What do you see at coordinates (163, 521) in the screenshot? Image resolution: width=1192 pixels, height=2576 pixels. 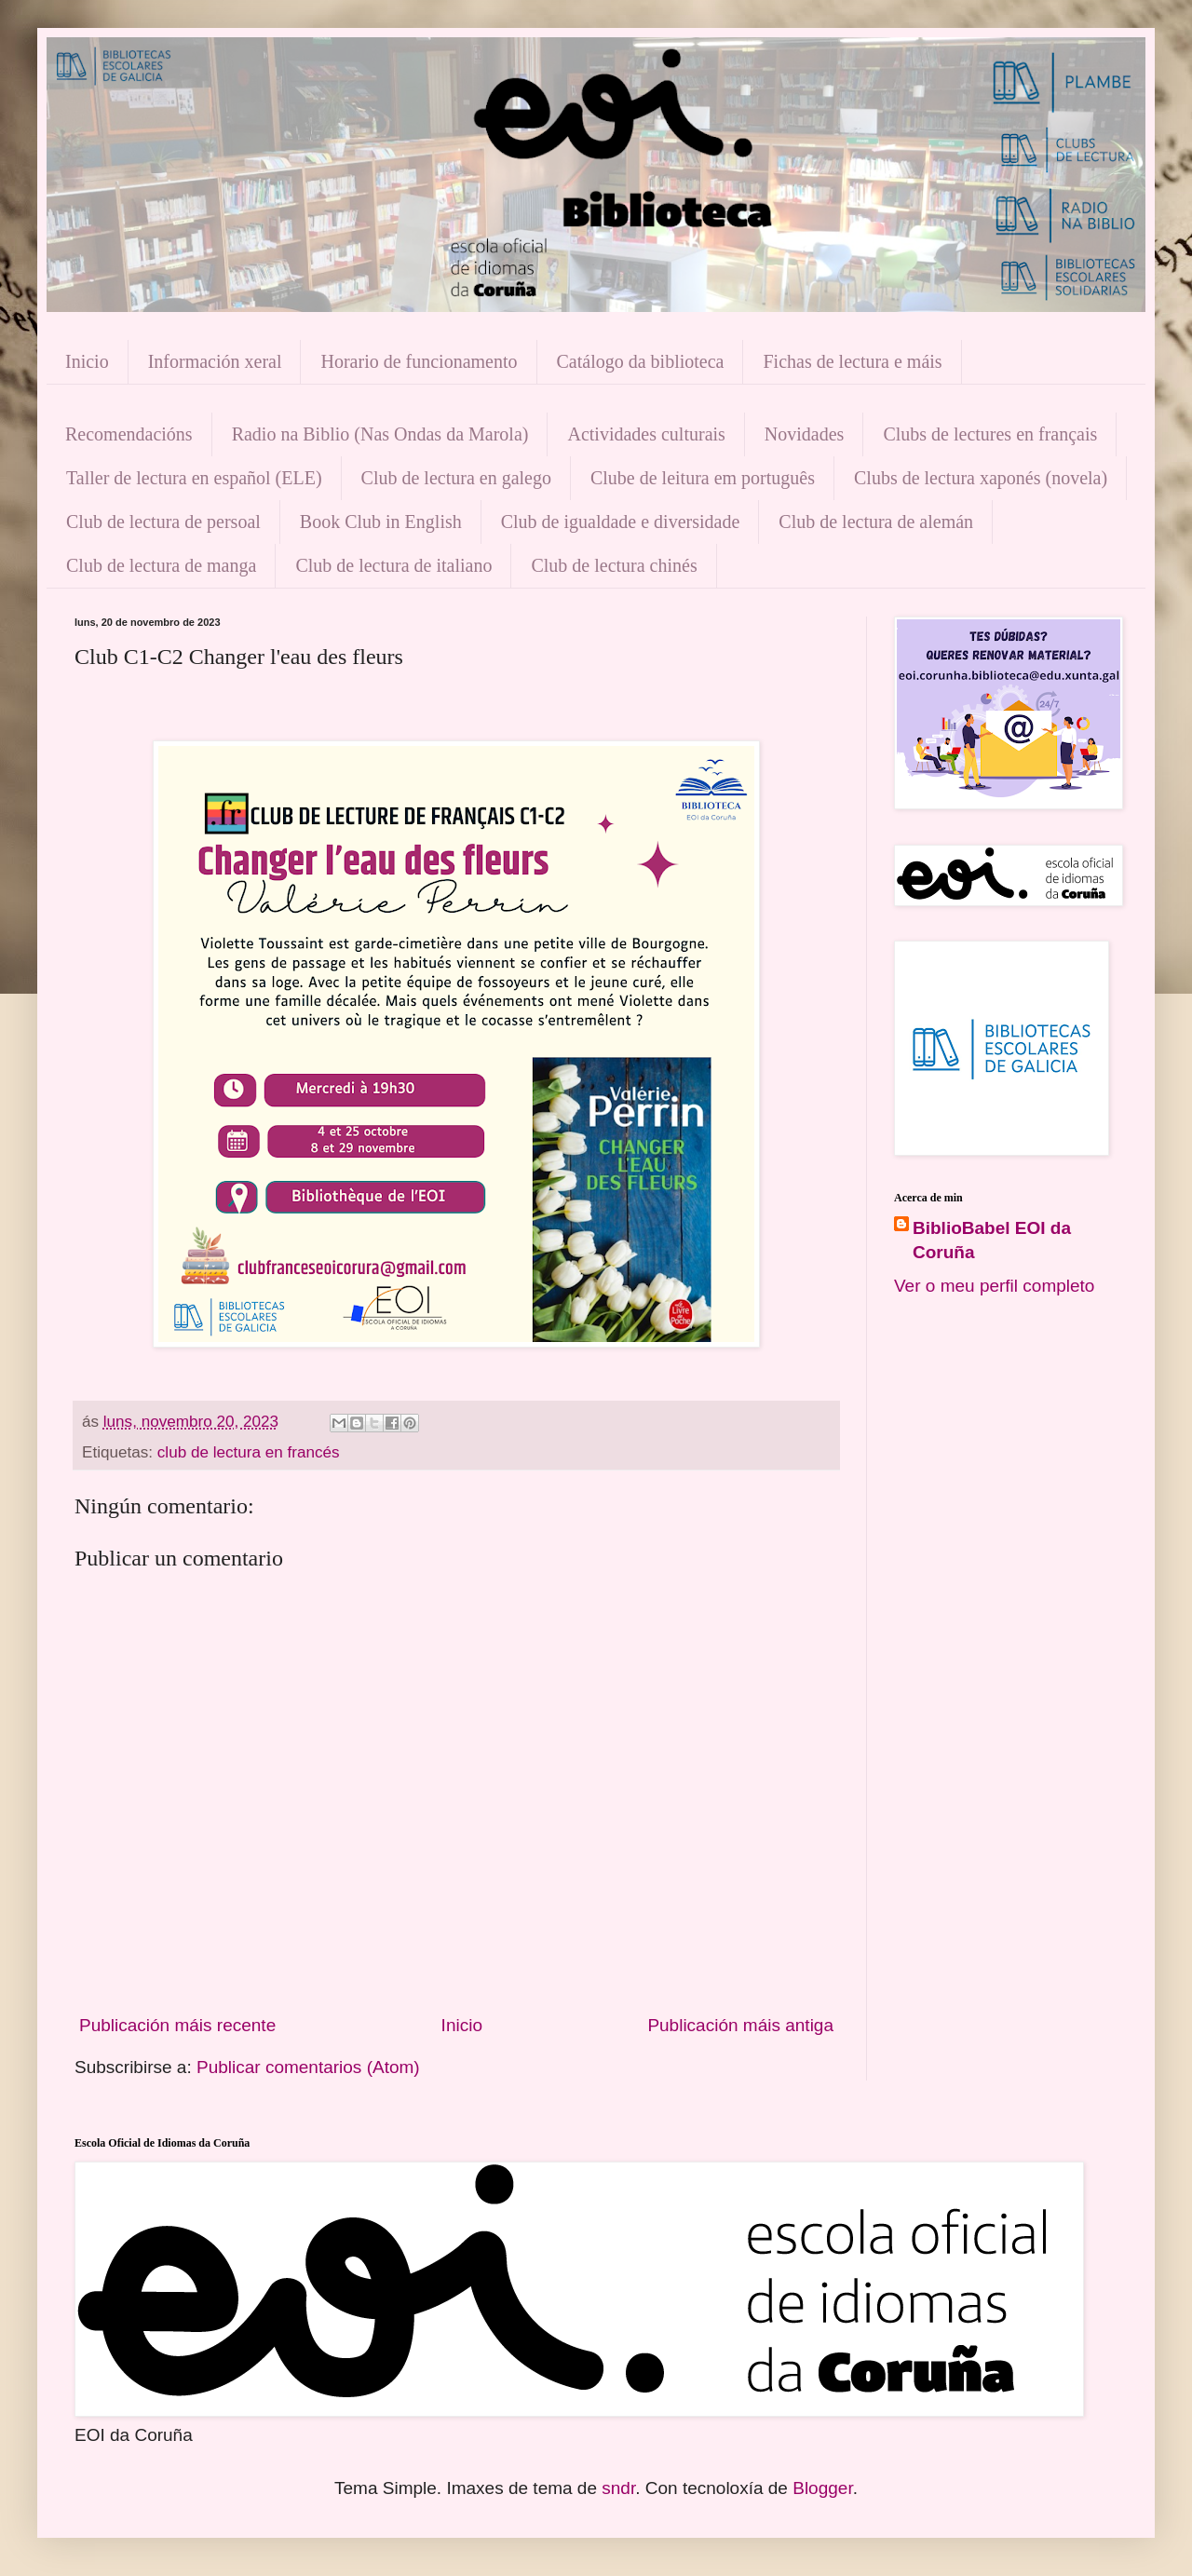 I see `Club de lectura de persoal` at bounding box center [163, 521].